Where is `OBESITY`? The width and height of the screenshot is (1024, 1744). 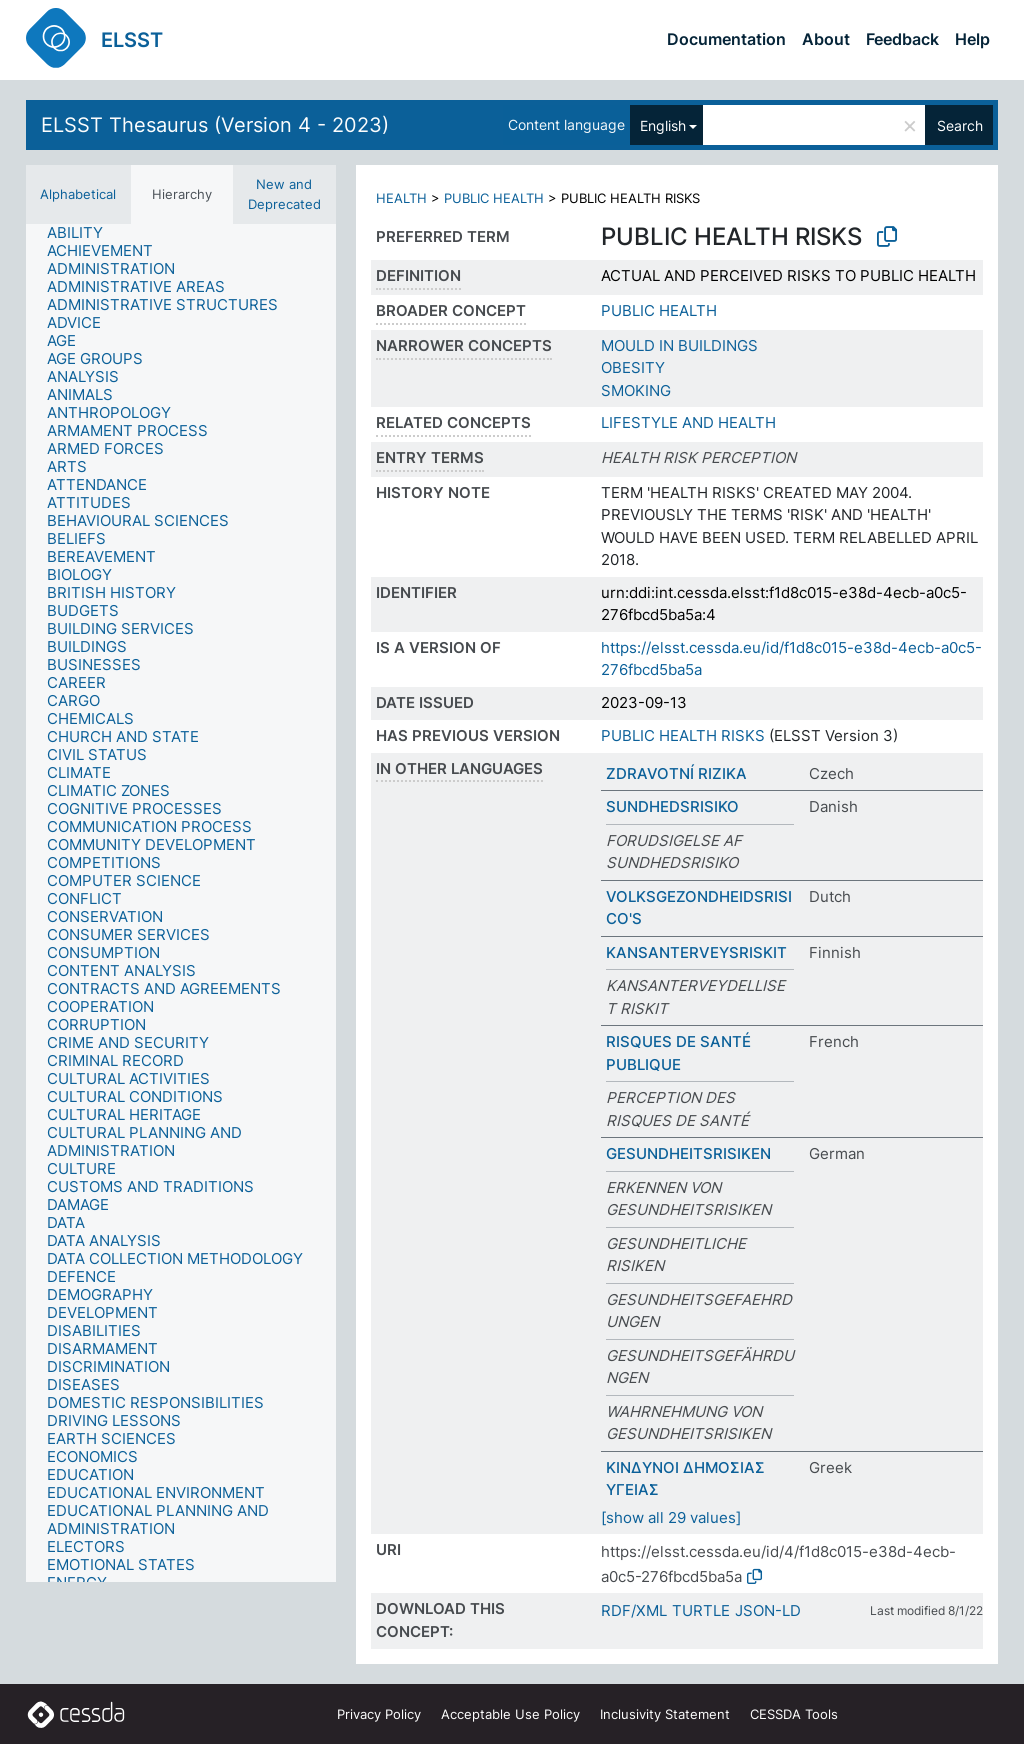 OBESITY is located at coordinates (633, 367).